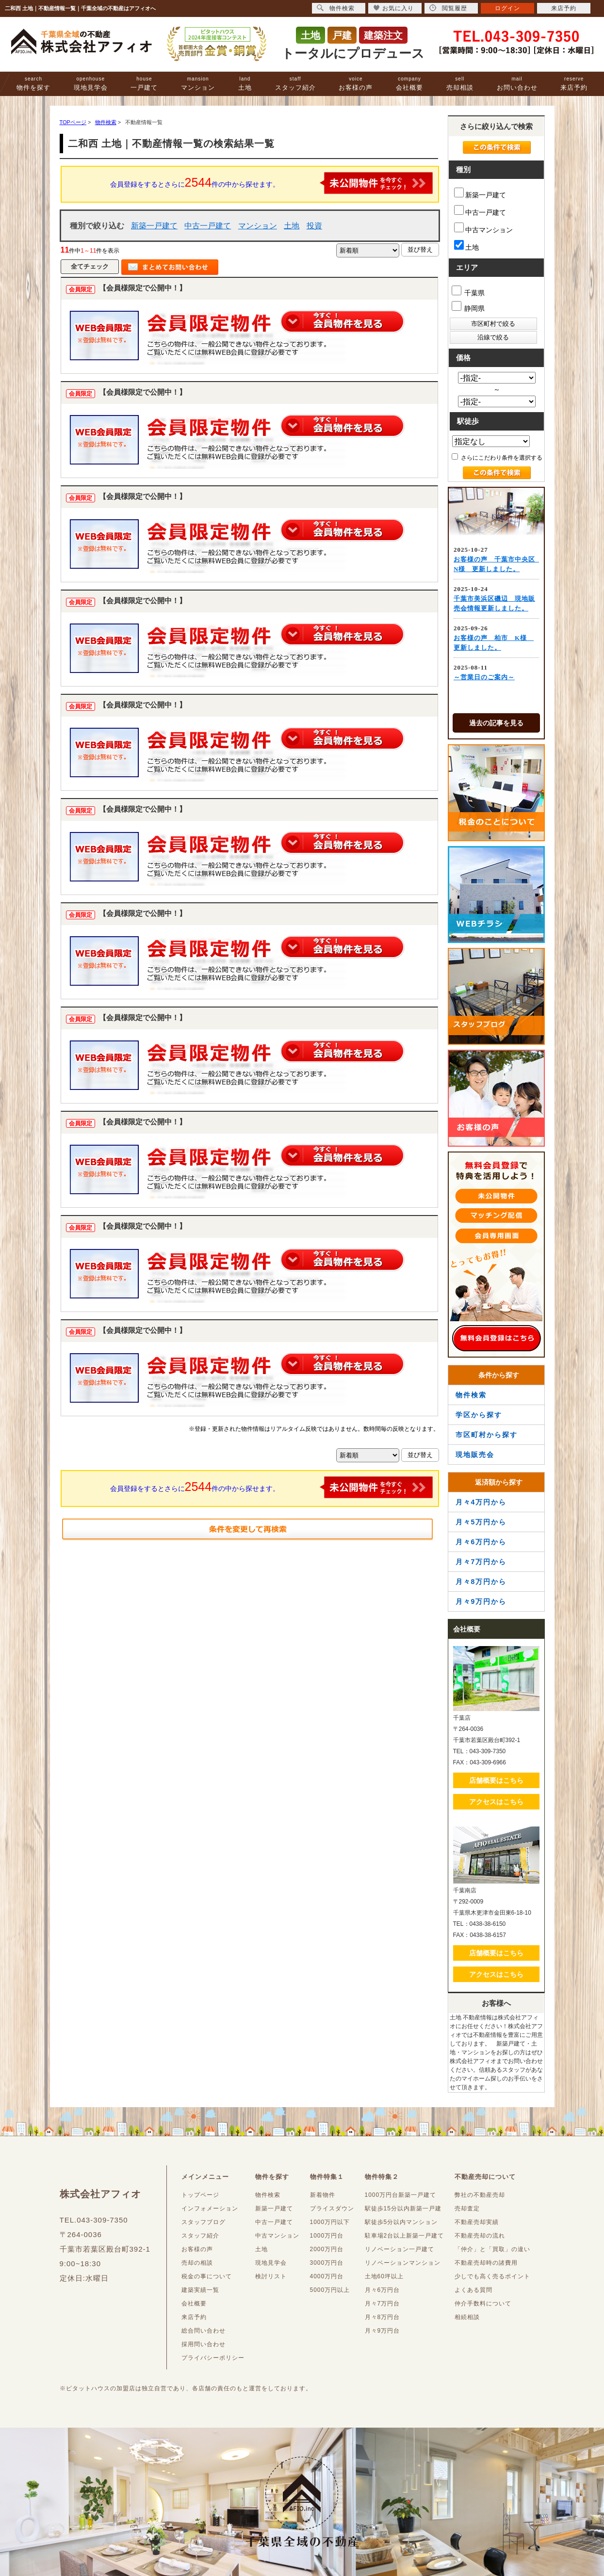  Describe the element at coordinates (330, 2290) in the screenshot. I see `5000万円以上` at that location.